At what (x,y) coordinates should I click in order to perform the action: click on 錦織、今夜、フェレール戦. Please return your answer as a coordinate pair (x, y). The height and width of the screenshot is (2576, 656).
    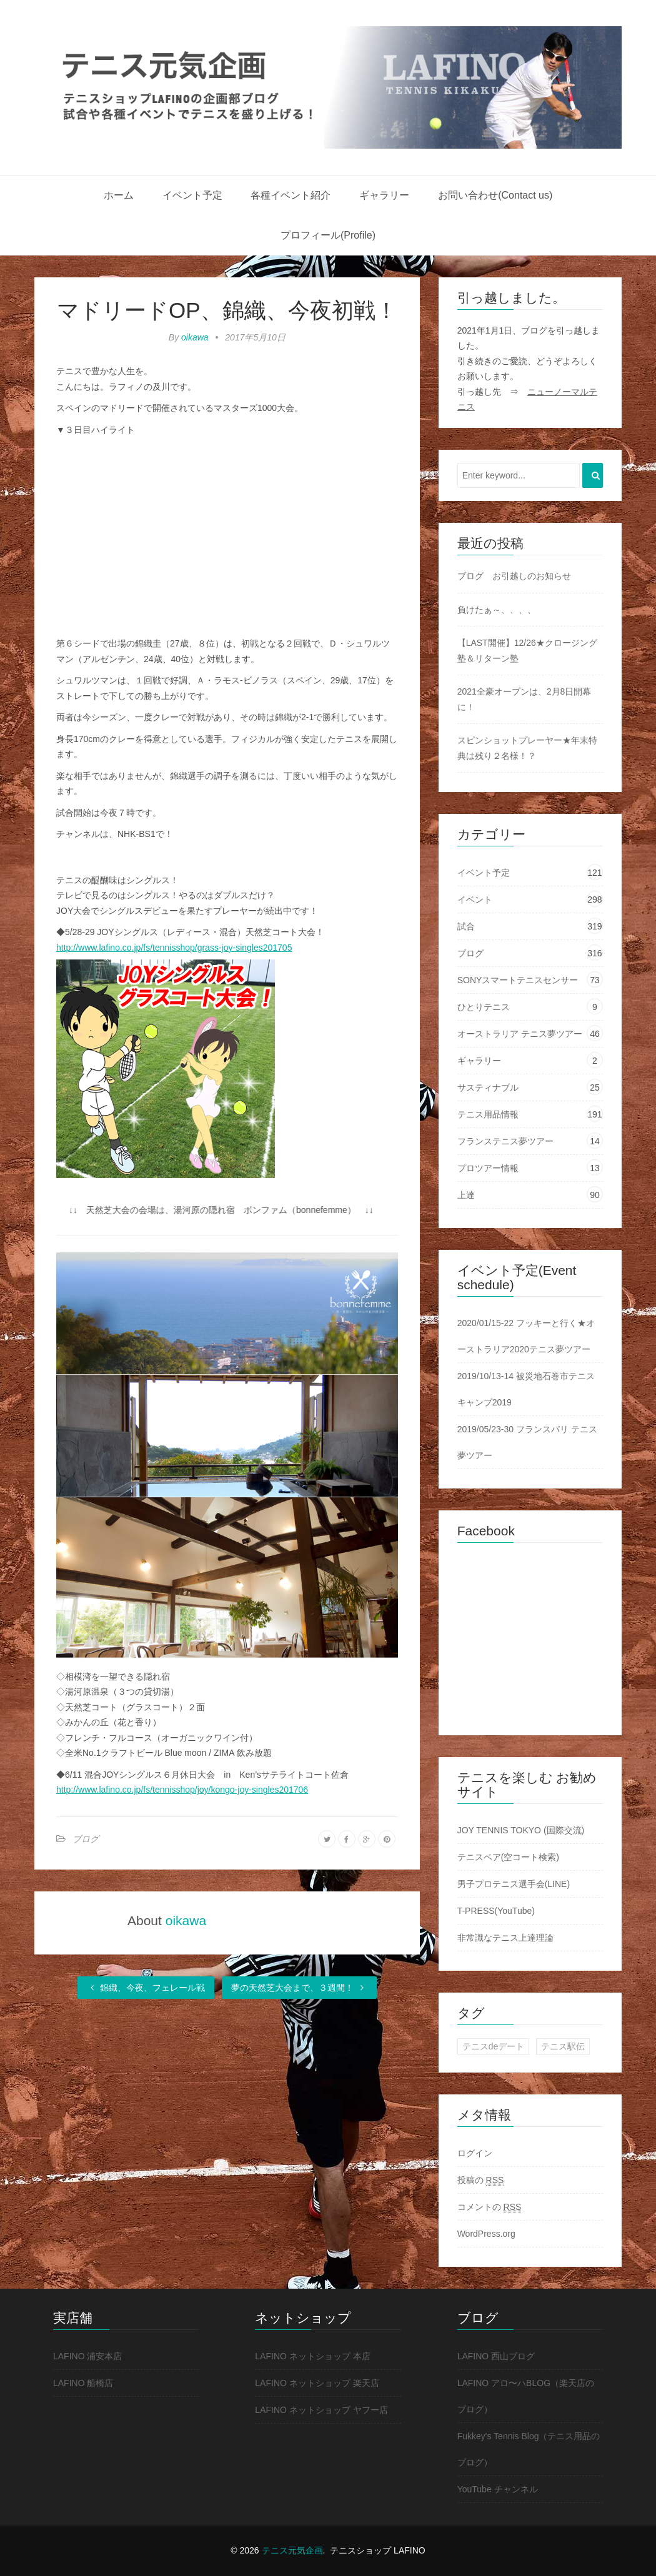
    Looking at the image, I should click on (146, 1988).